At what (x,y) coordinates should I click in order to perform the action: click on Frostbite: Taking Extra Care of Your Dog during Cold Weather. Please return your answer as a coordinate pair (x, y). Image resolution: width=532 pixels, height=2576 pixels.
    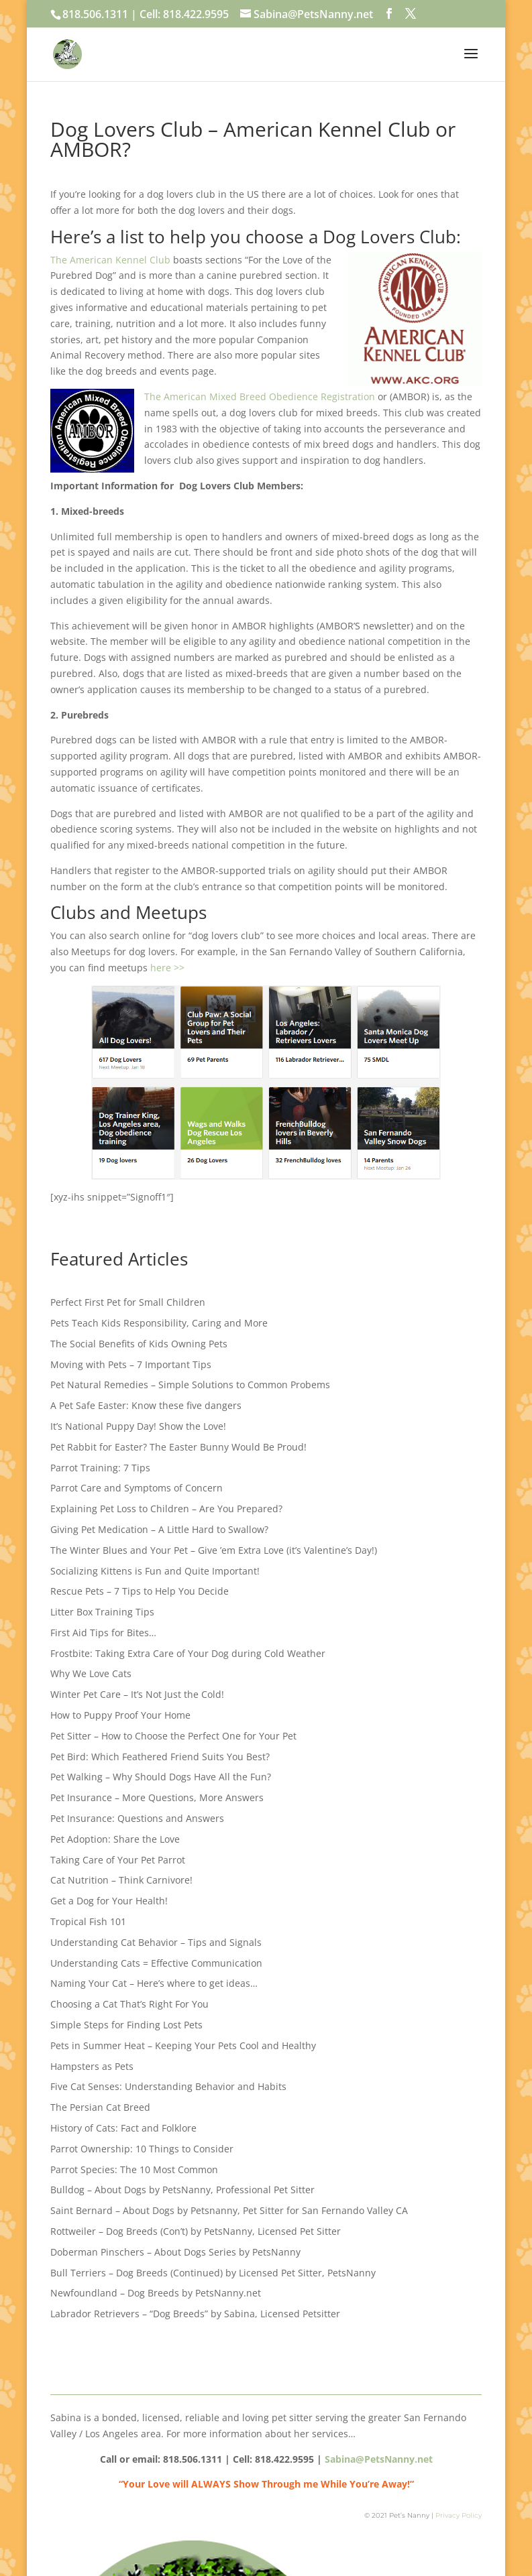
    Looking at the image, I should click on (187, 1653).